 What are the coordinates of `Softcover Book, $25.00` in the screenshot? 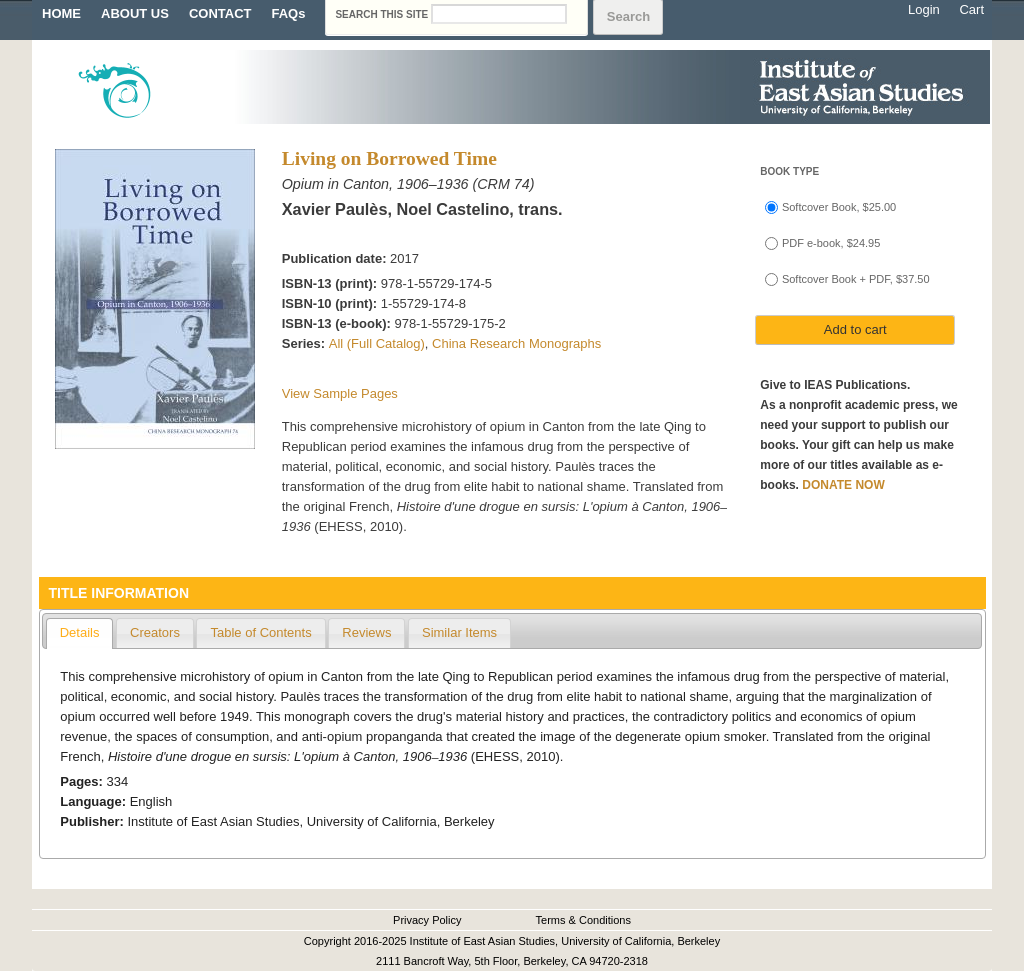 It's located at (839, 207).